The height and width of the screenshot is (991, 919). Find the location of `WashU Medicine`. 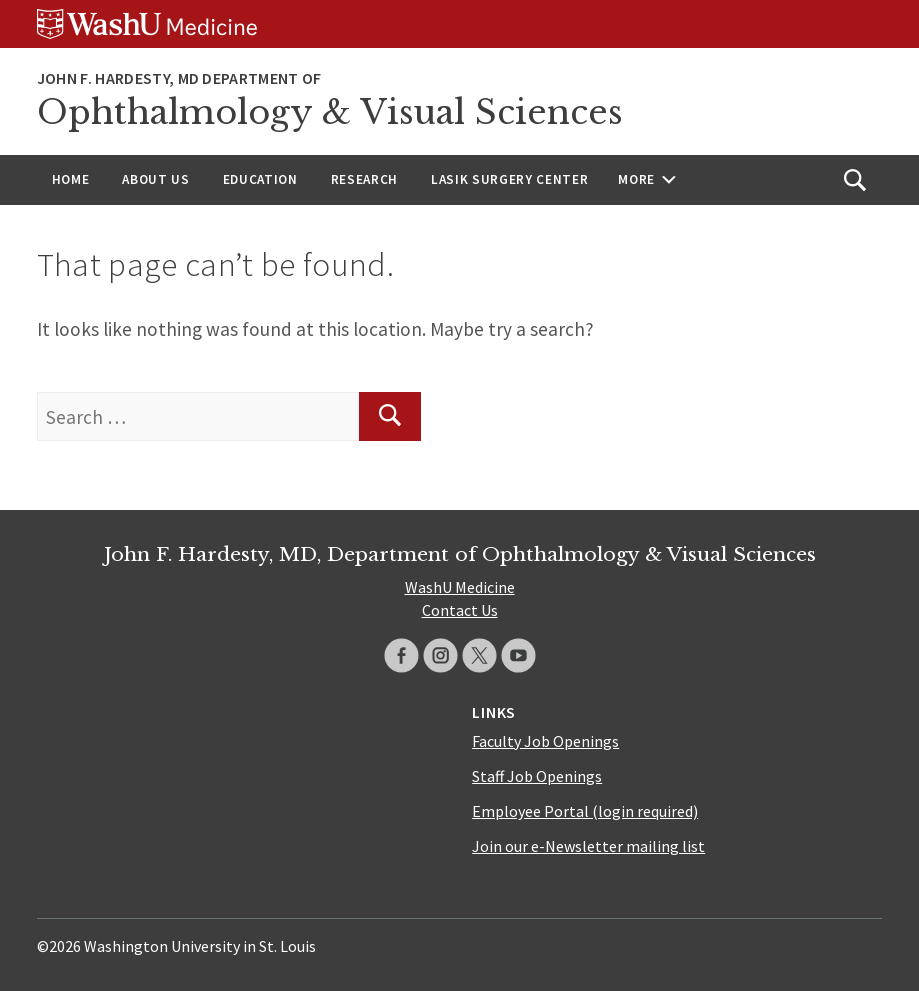

WashU Medicine is located at coordinates (460, 587).